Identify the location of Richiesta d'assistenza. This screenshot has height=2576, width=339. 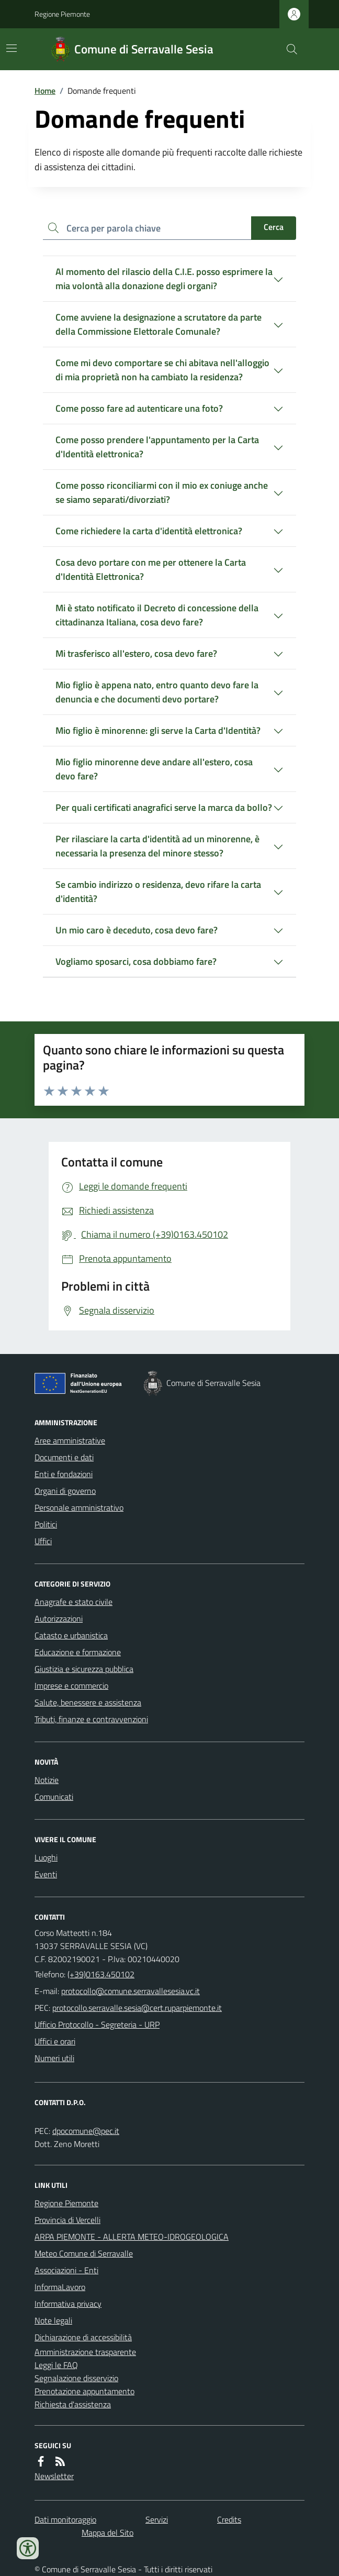
(73, 2404).